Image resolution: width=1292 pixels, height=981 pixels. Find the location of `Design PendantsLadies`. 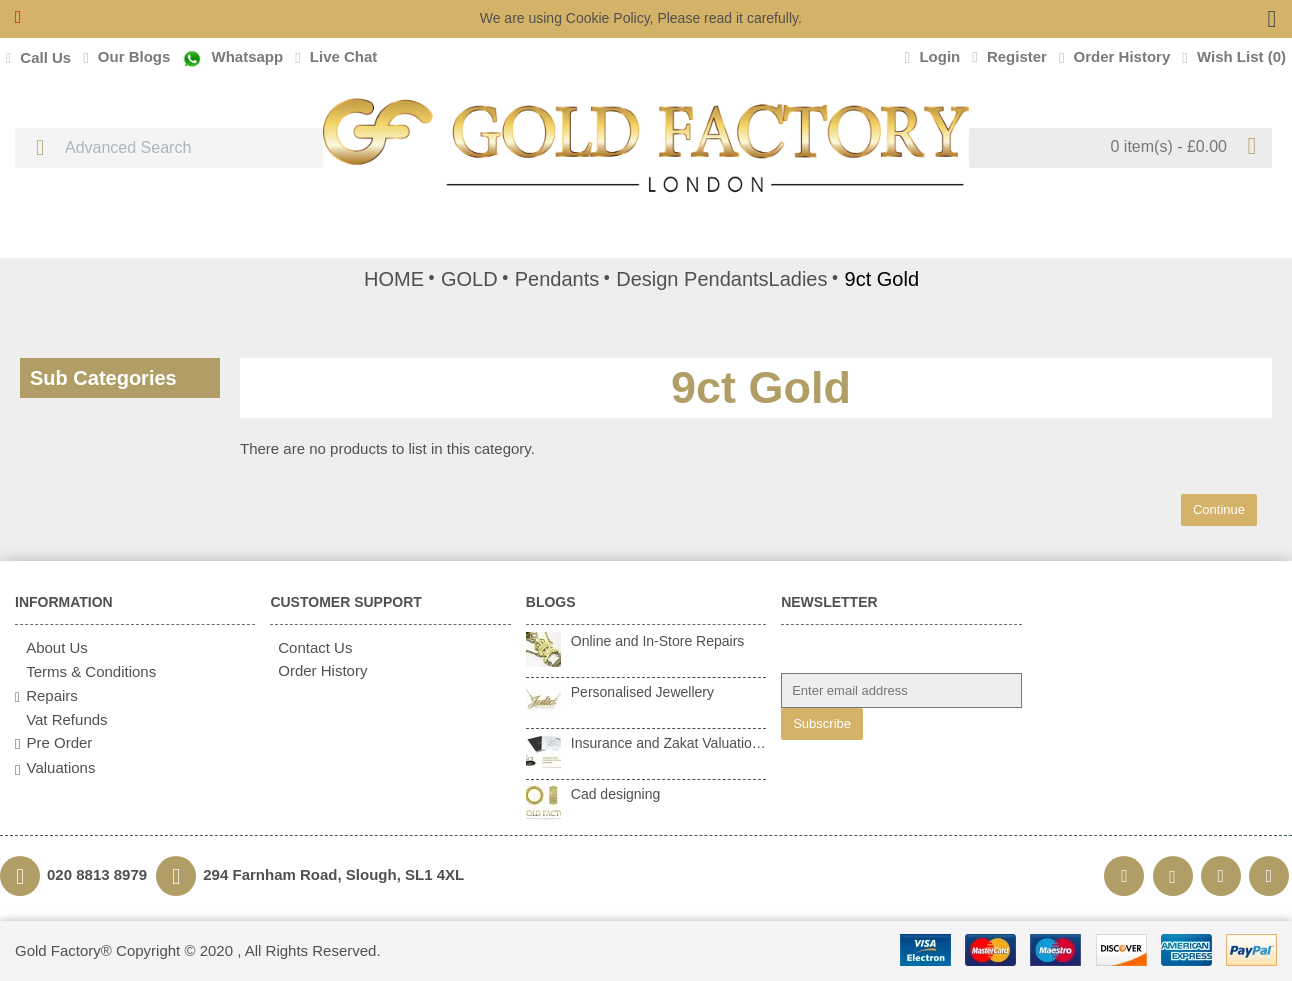

Design PendantsLadies is located at coordinates (721, 279).